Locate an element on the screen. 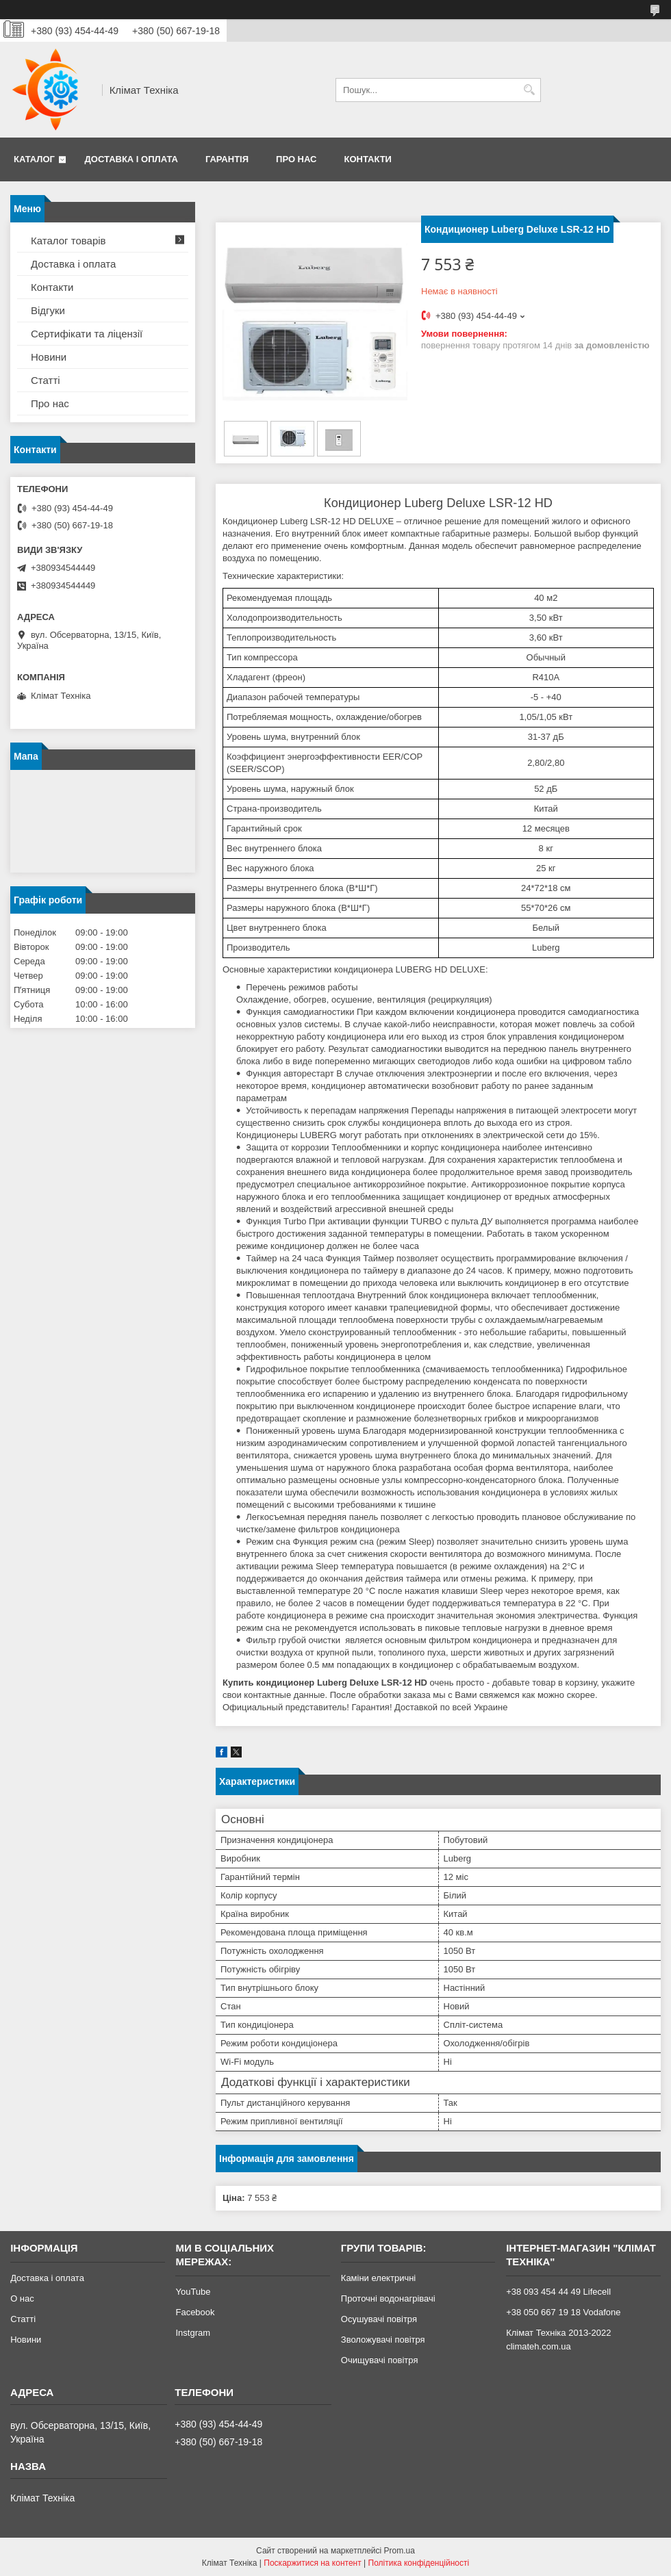  Очищувачі повітря is located at coordinates (379, 2360).